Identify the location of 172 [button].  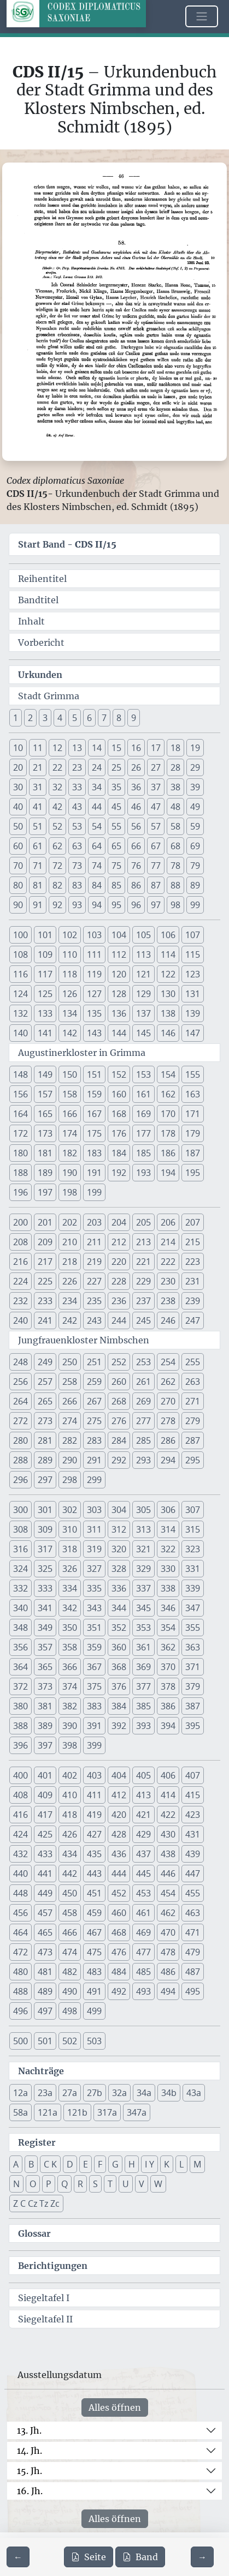
(20, 1133).